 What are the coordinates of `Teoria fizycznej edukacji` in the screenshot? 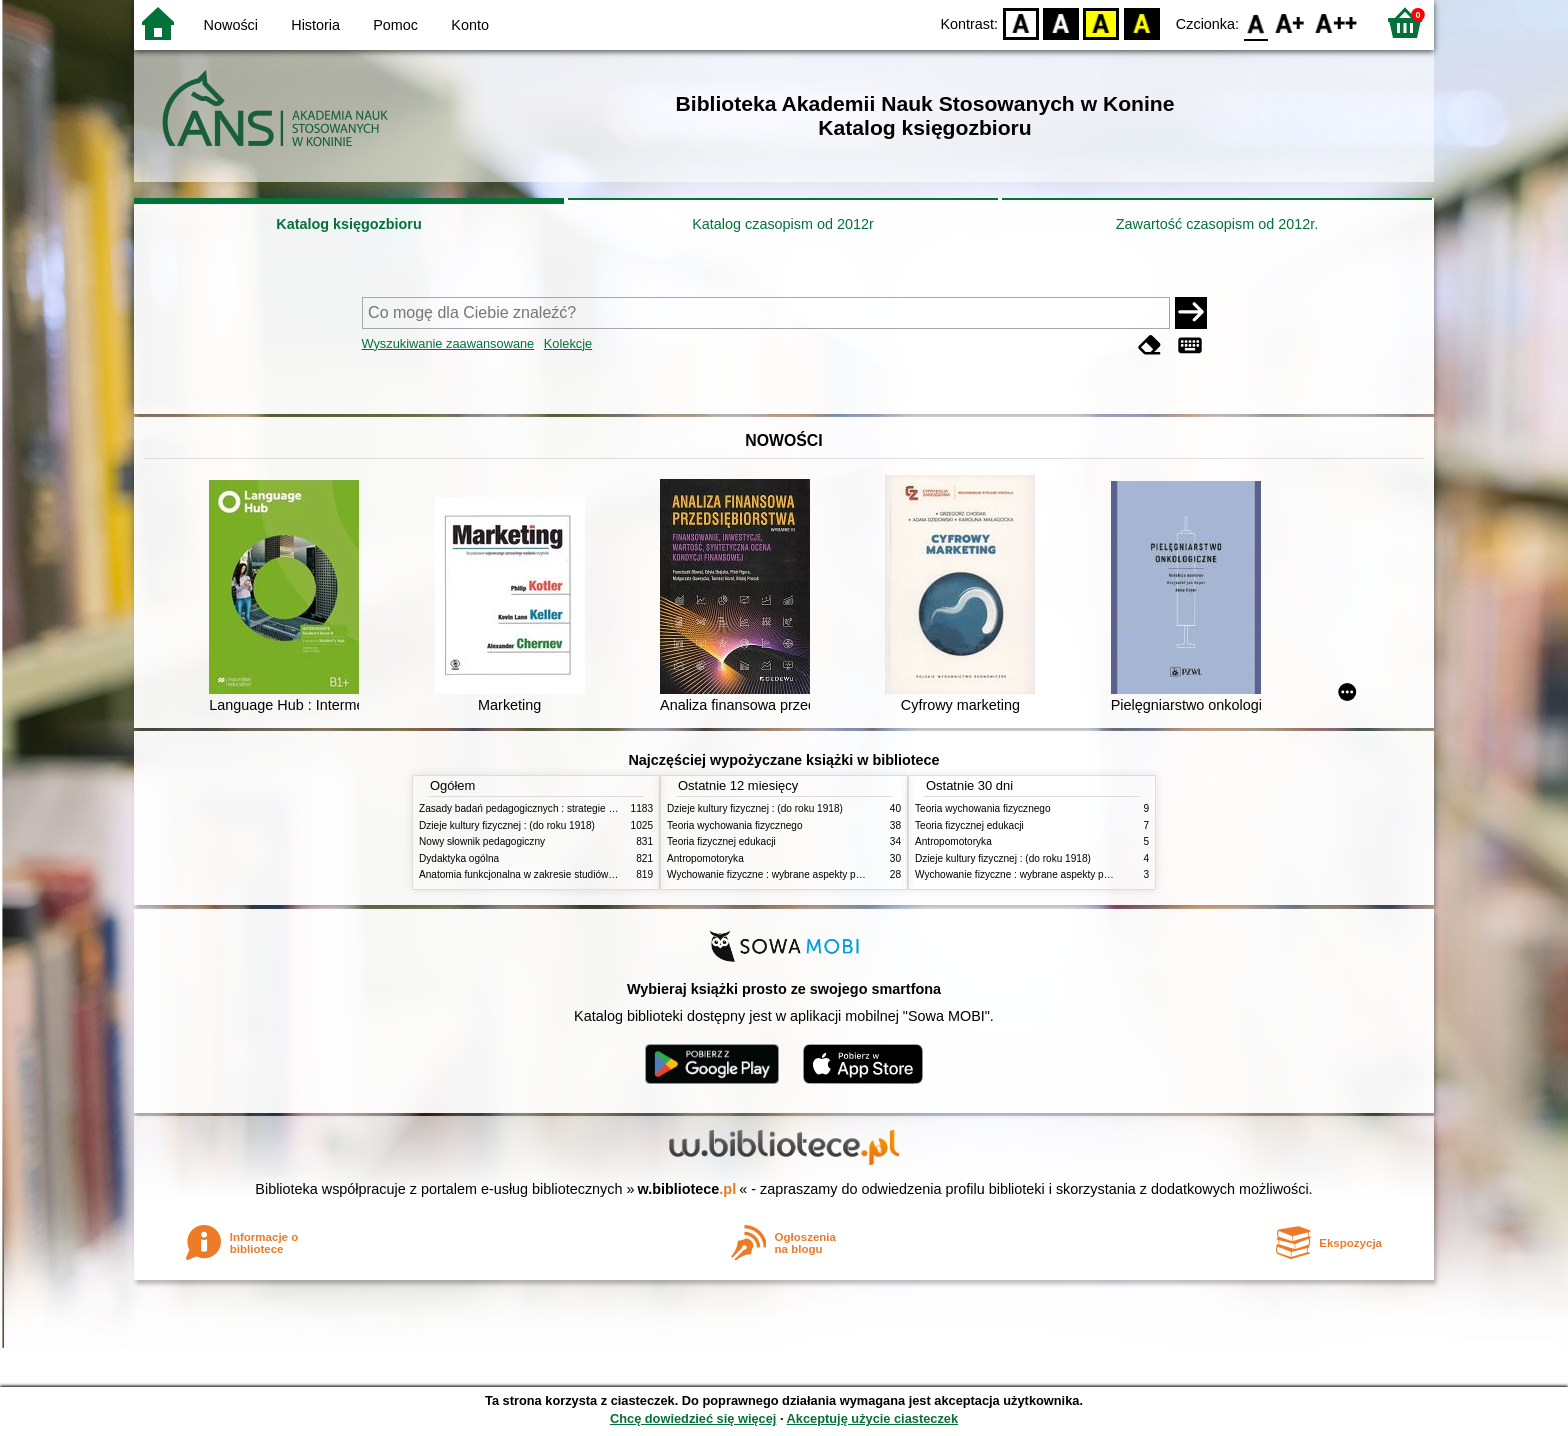 It's located at (721, 841).